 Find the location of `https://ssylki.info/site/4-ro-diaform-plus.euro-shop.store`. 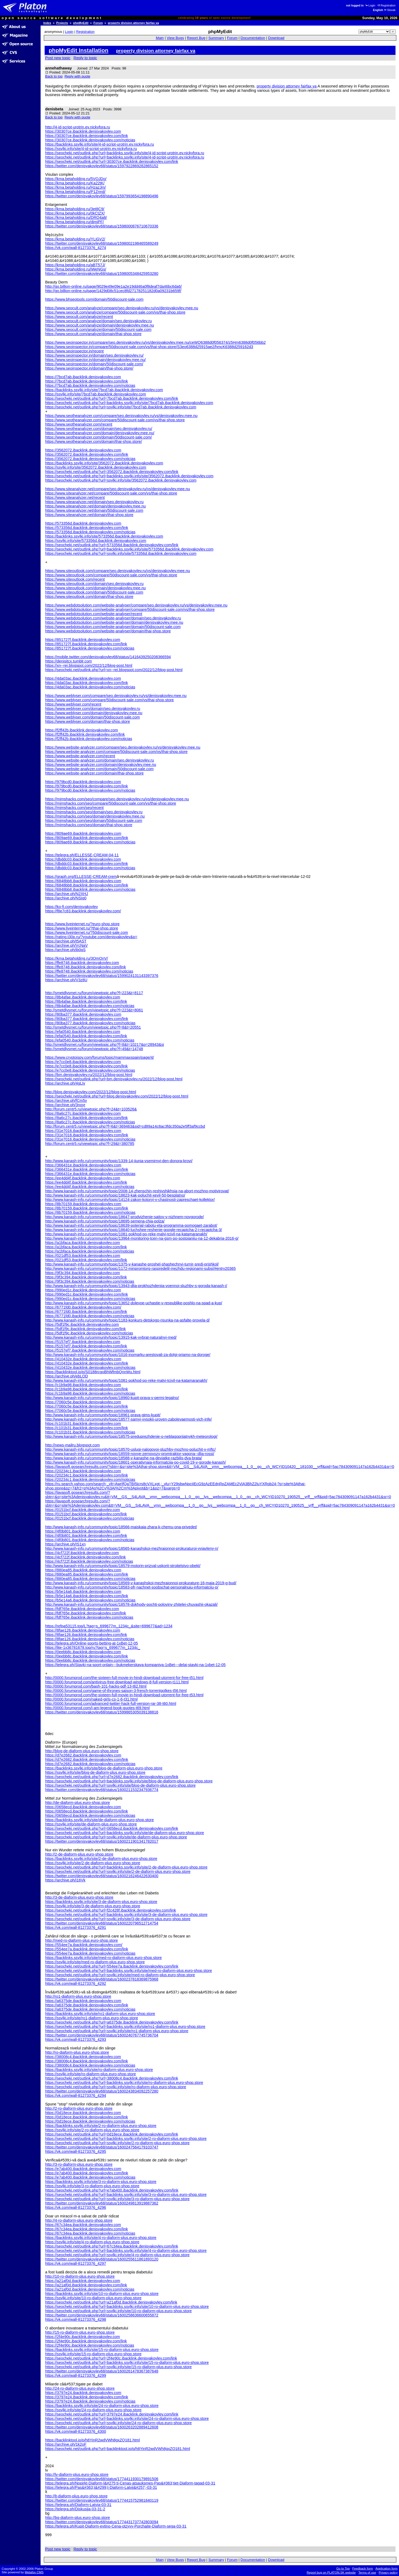

https://ssylki.info/site/4-ro-diaform-plus.euro-shop.store is located at coordinates (92, 2242).